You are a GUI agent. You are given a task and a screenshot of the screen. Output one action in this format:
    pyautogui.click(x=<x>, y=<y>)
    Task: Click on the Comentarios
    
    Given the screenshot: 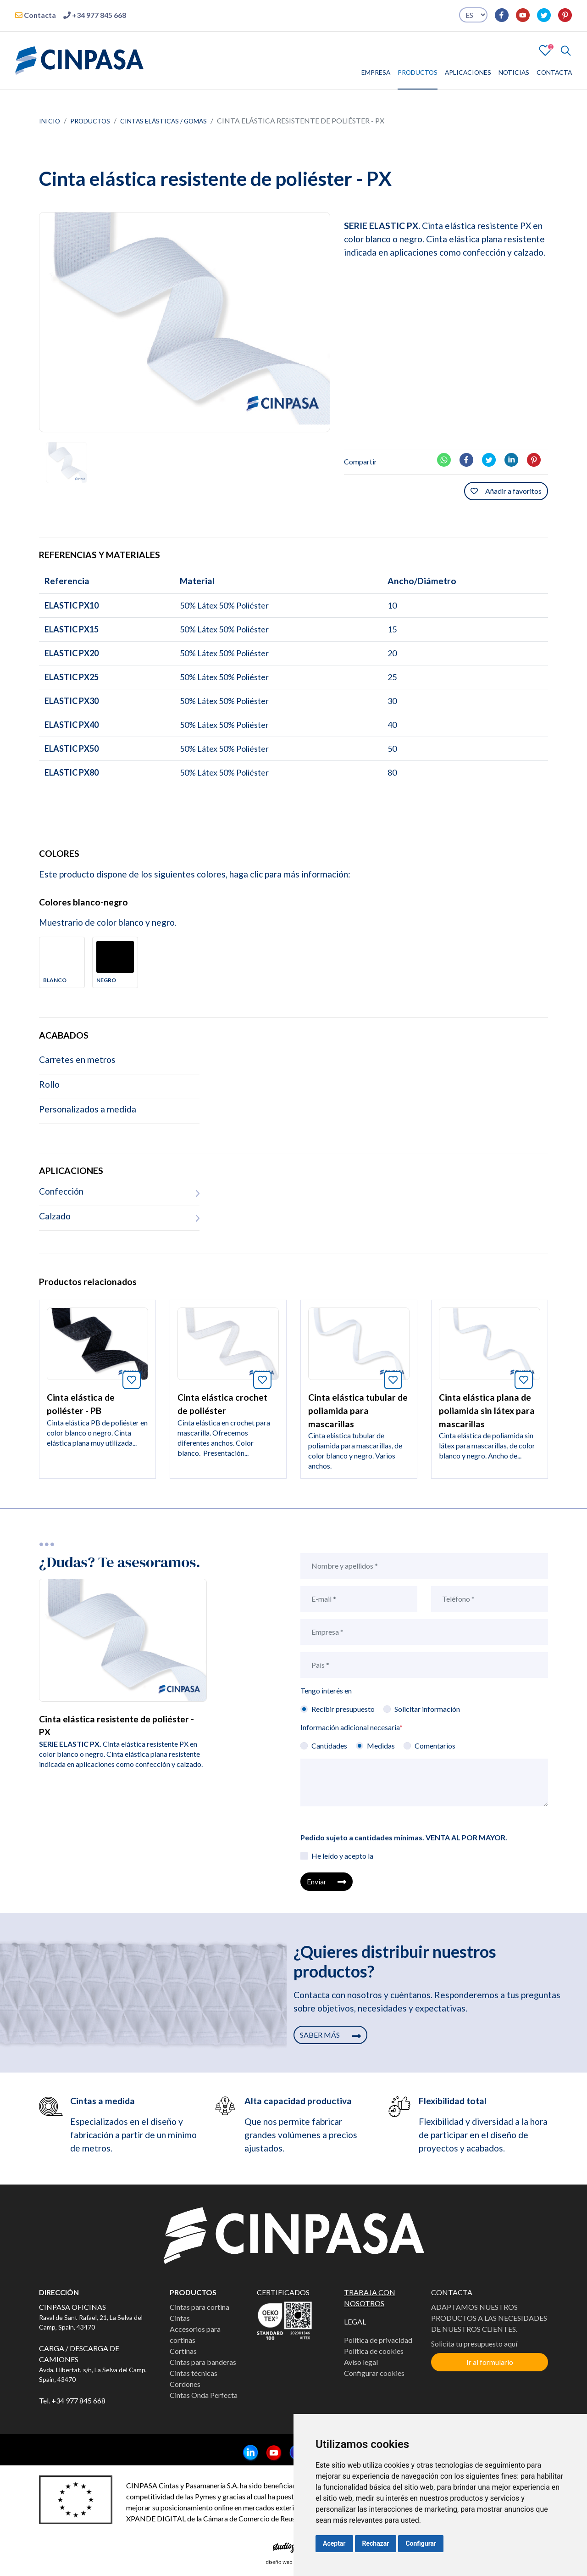 What is the action you would take?
    pyautogui.click(x=435, y=1745)
    